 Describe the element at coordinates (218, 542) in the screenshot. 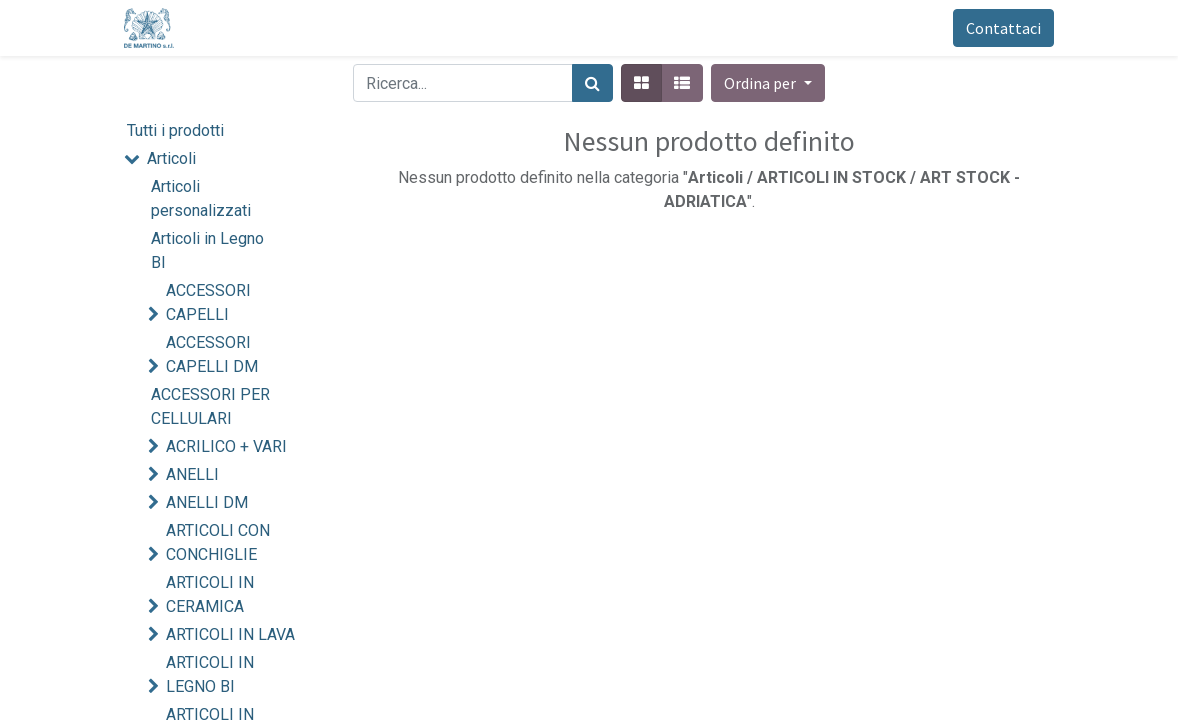

I see `ARTICOLI CON CONCHIGLIE` at that location.